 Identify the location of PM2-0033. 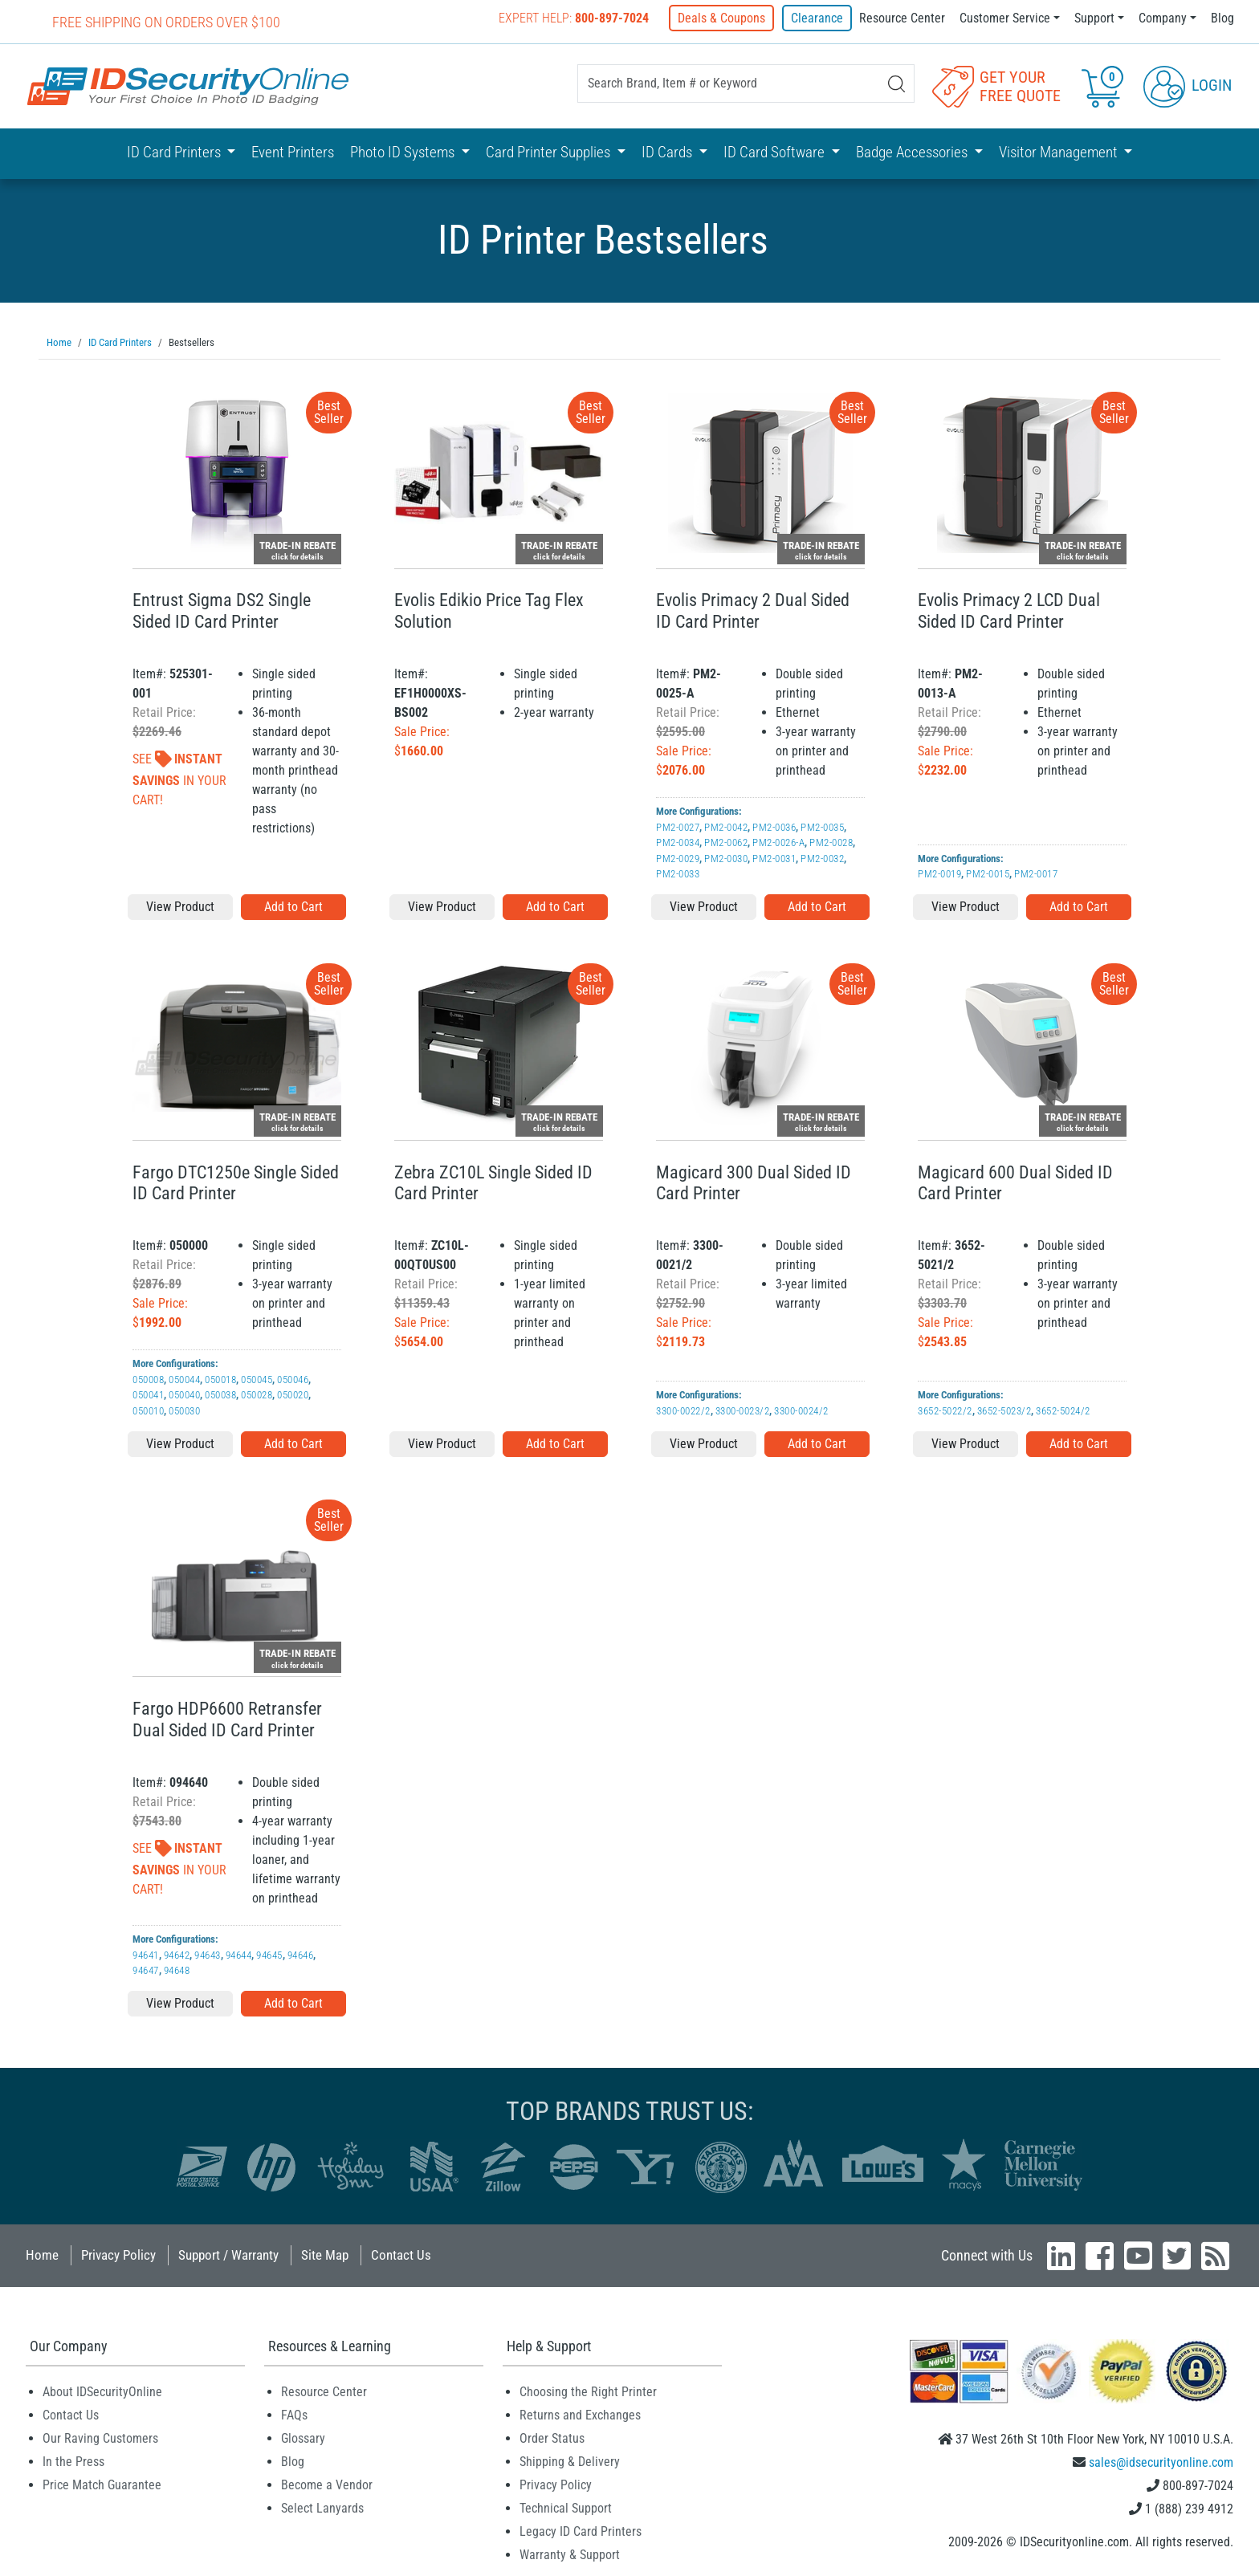
(677, 873).